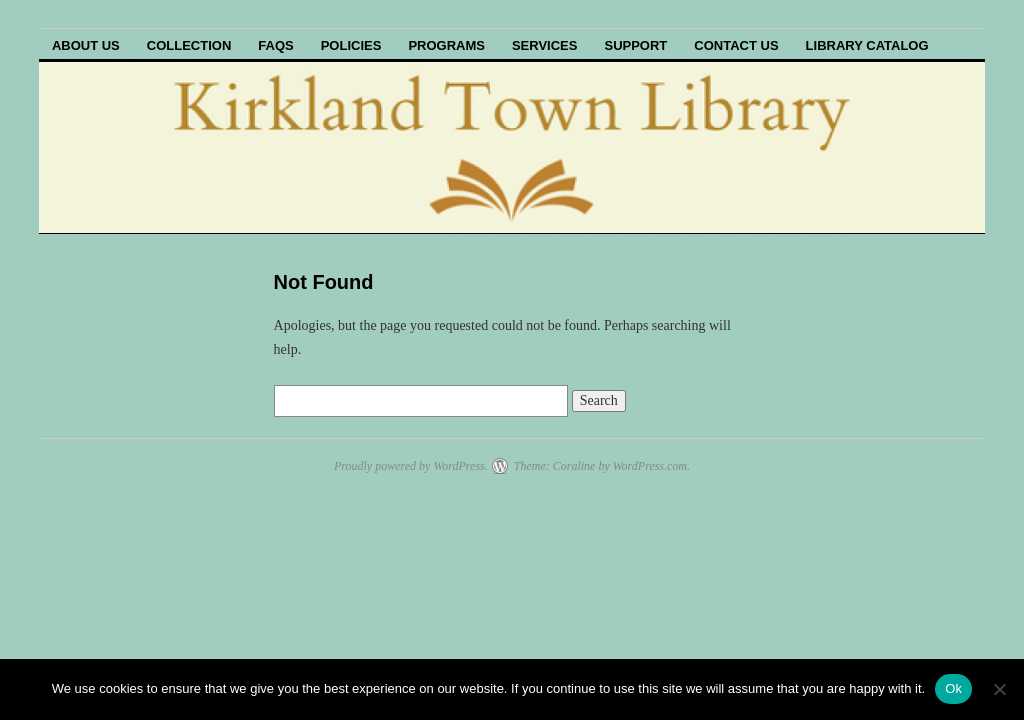  I want to click on FAQs, so click(275, 45).